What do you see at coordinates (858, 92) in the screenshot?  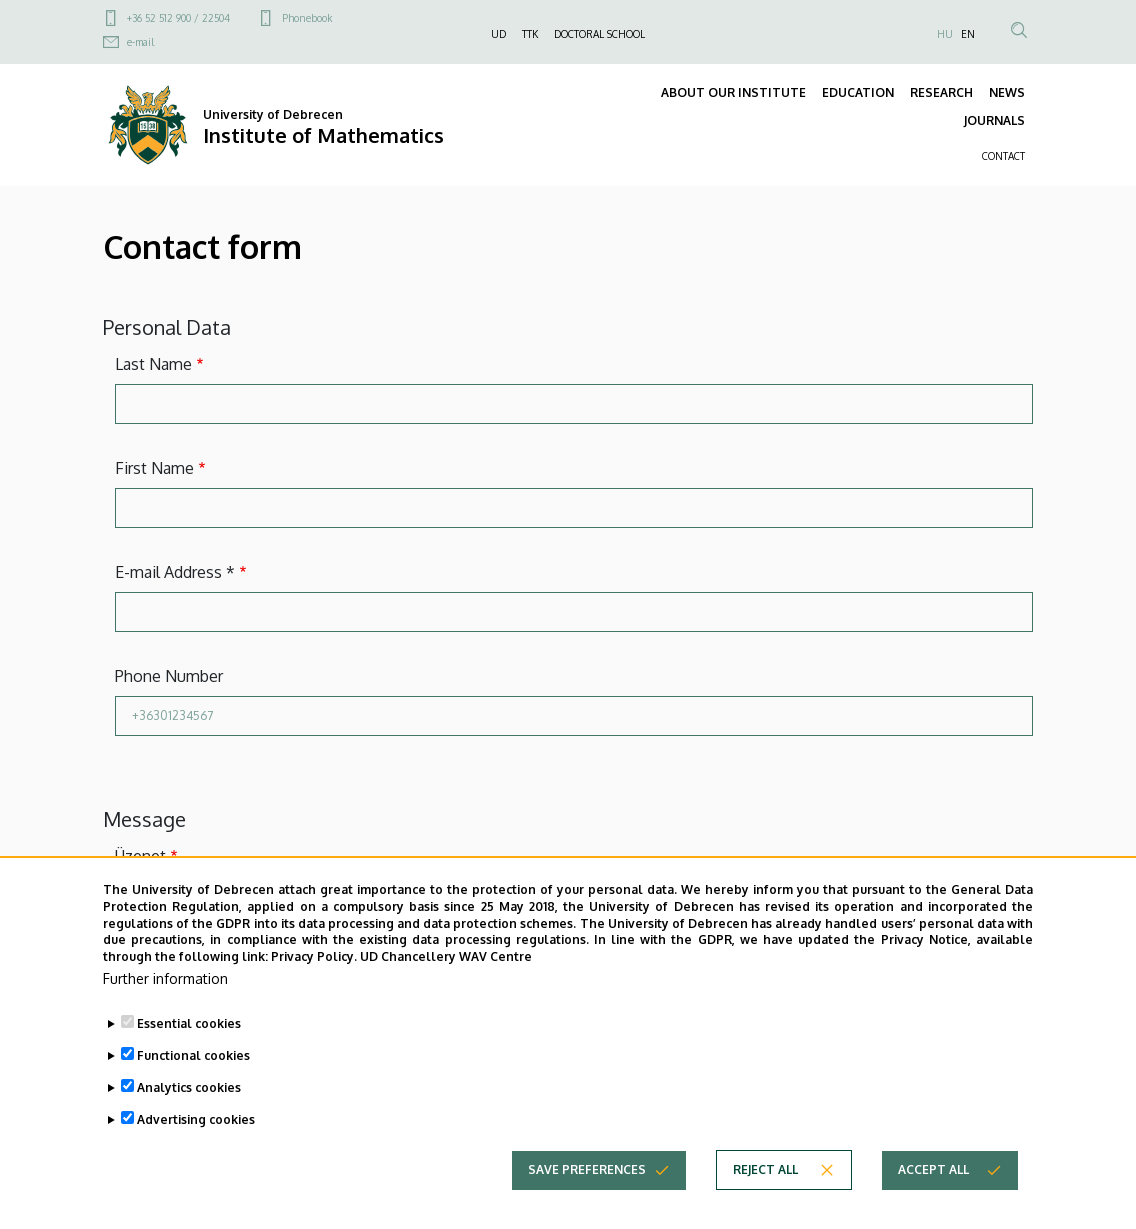 I see `EDUCATION` at bounding box center [858, 92].